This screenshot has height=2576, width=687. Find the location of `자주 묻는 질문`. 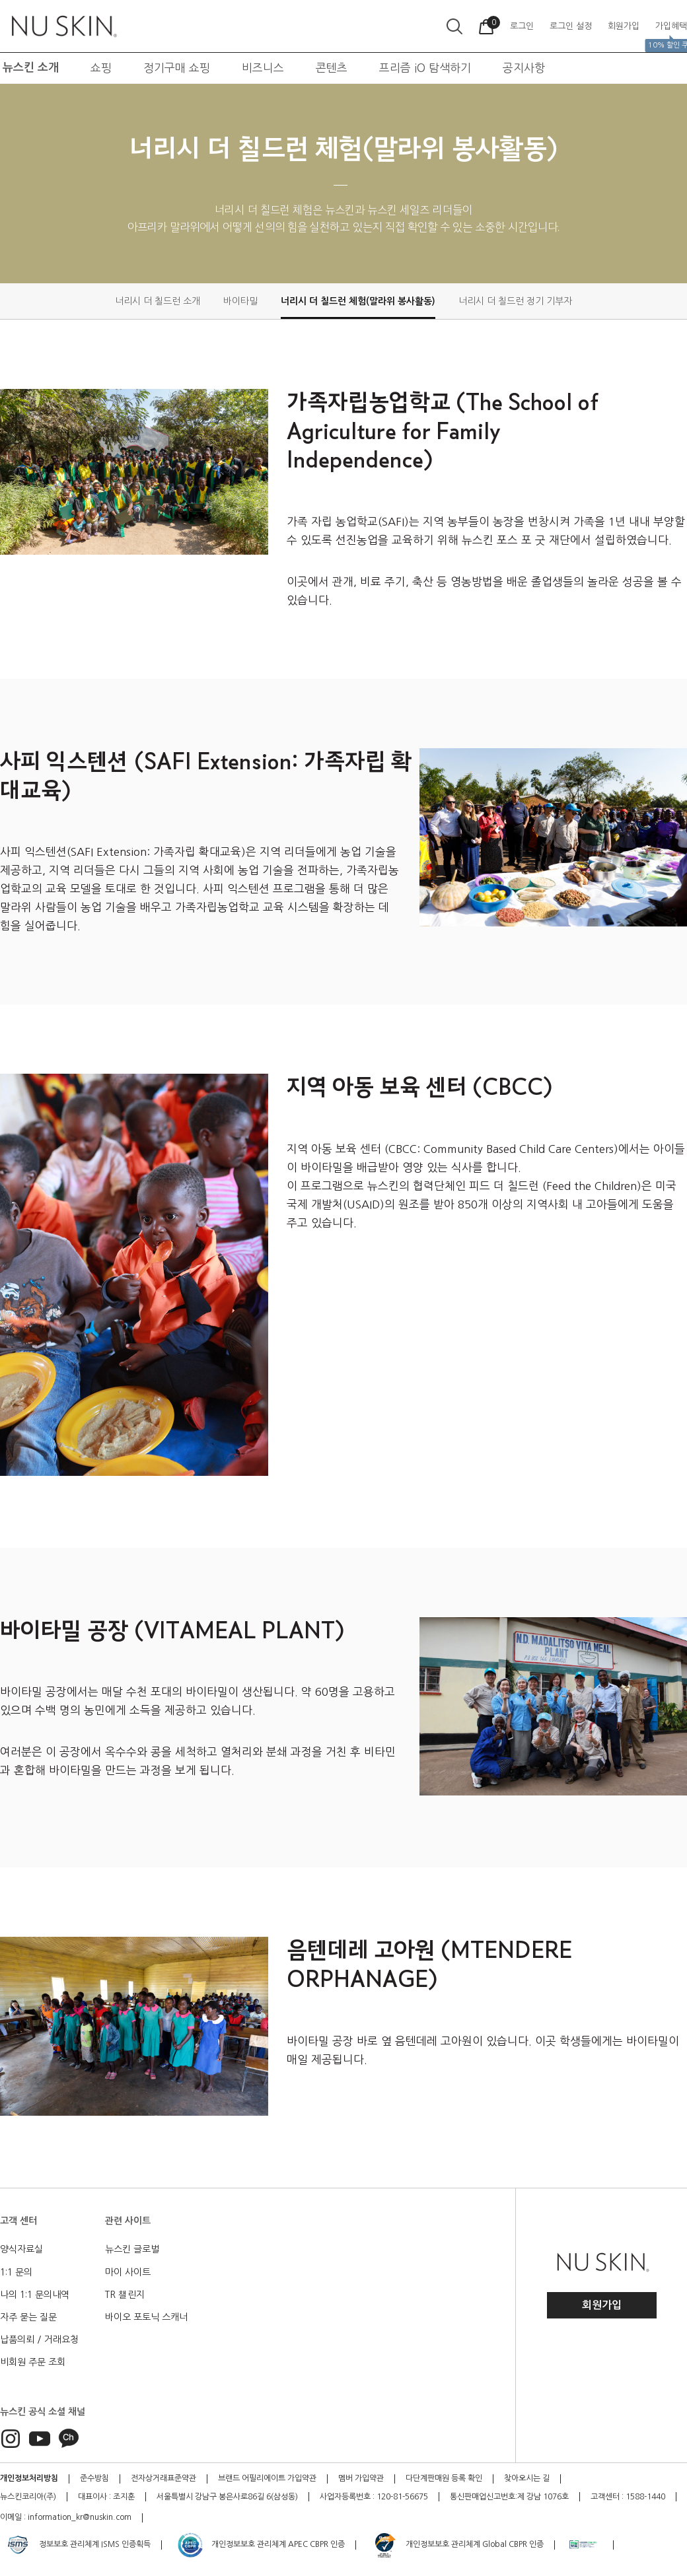

자주 묻는 질문 is located at coordinates (28, 2317).